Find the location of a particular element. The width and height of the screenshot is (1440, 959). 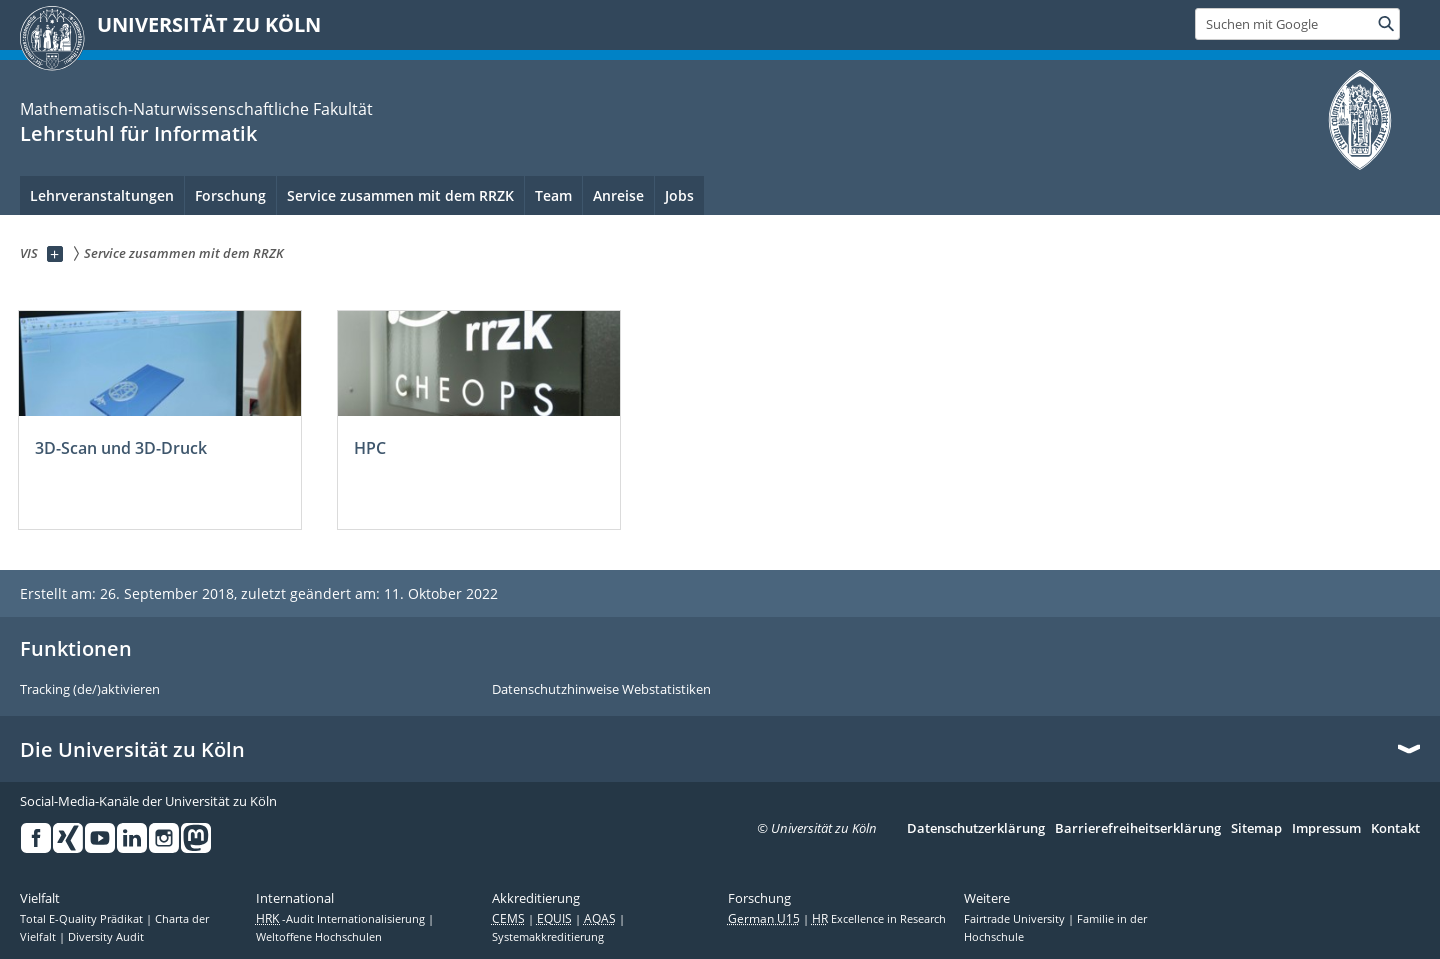

Die Universität zu Köln is located at coordinates (132, 750).